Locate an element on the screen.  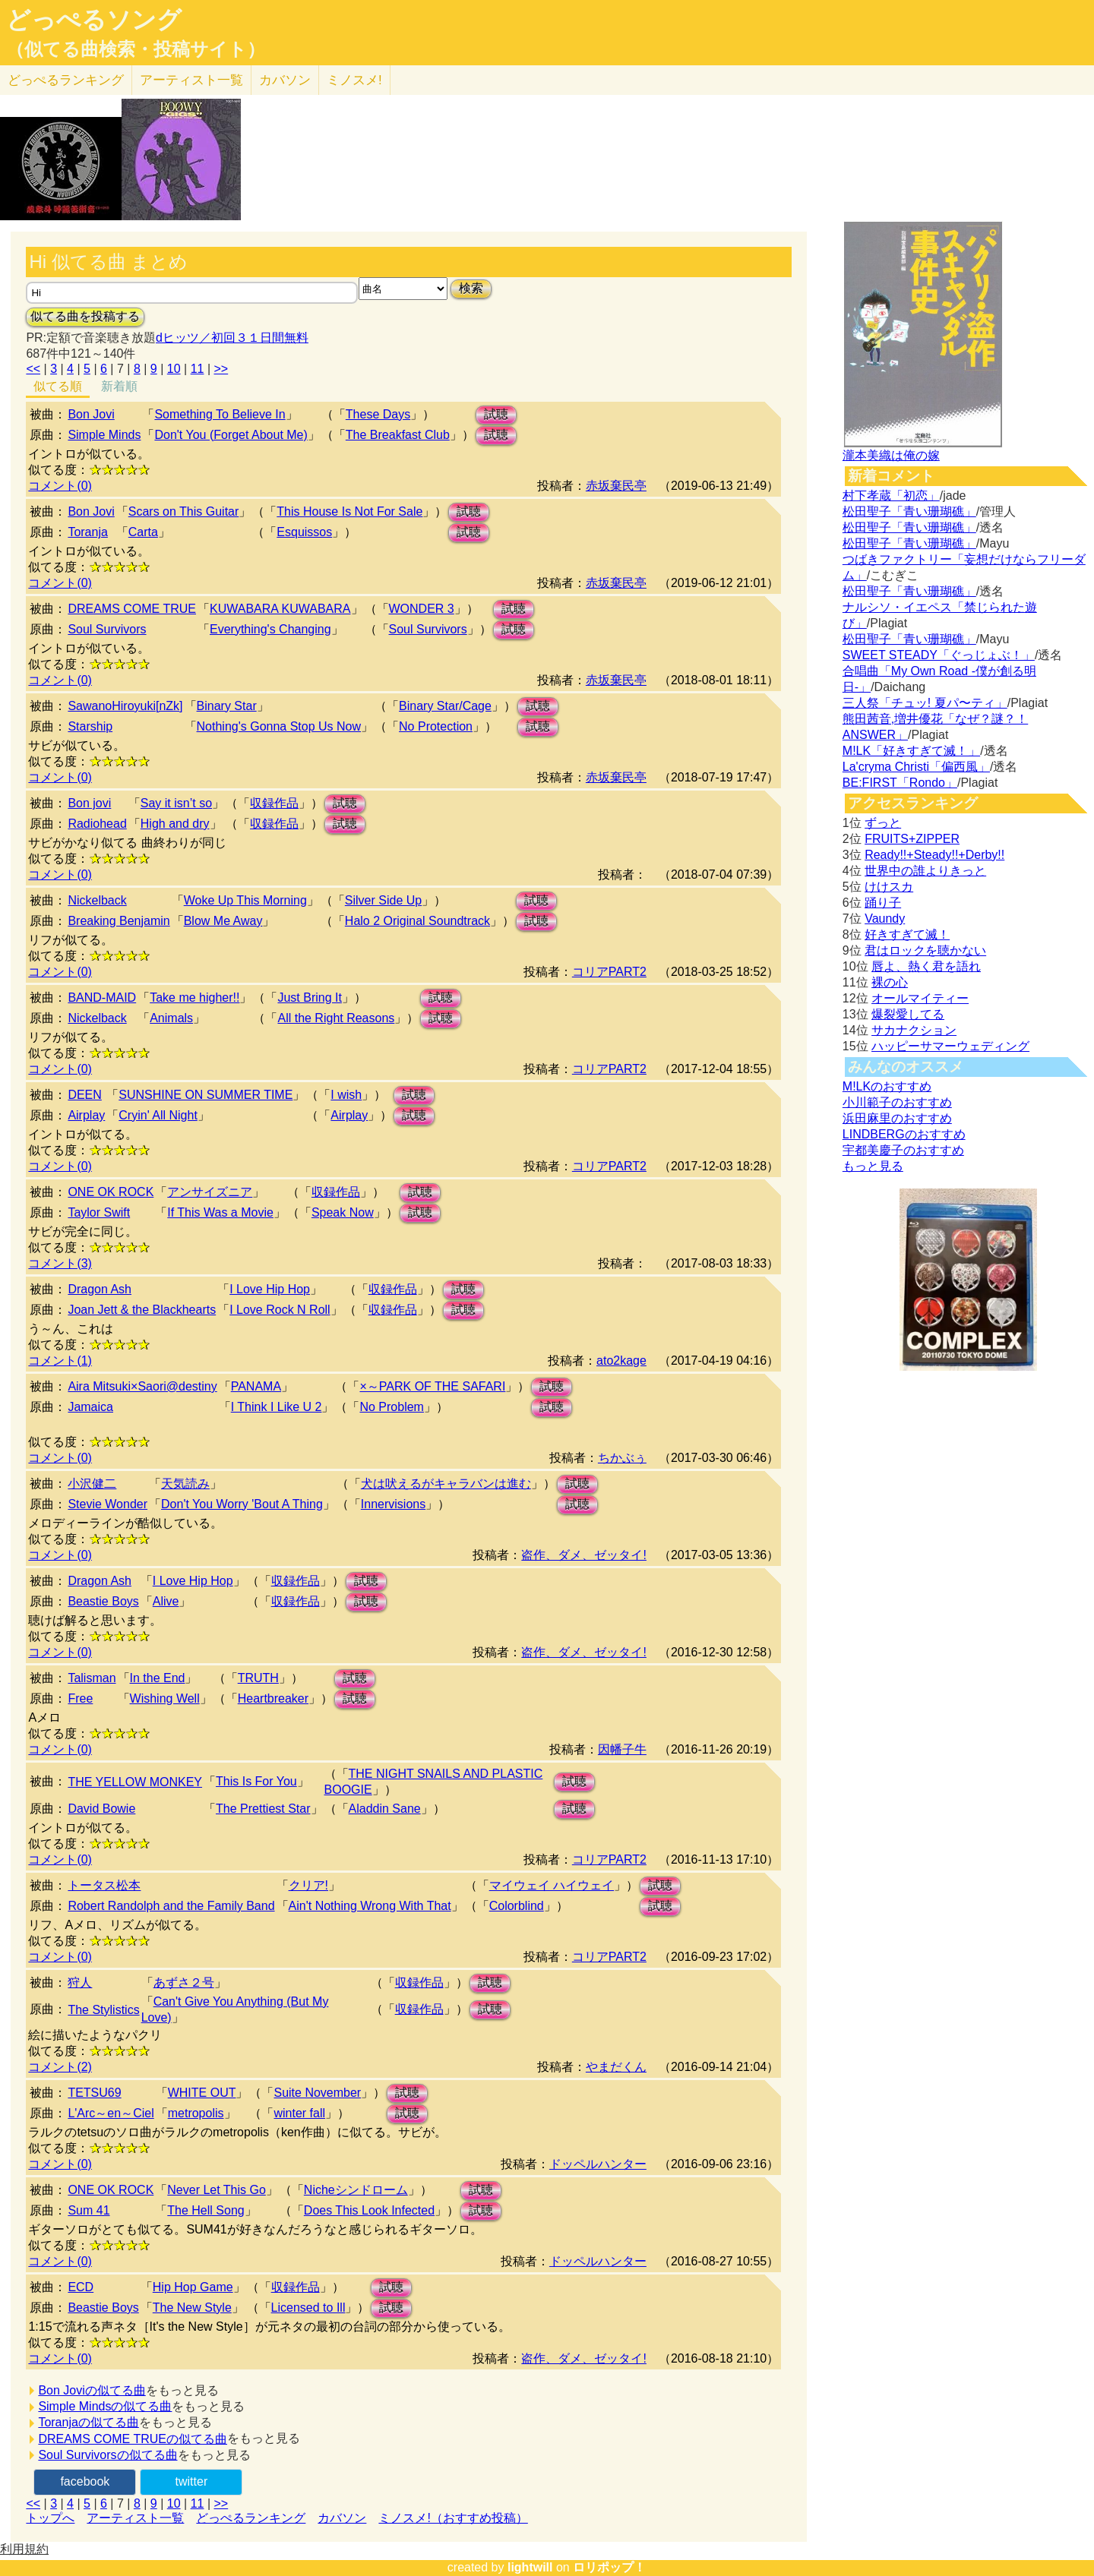
The New Style is located at coordinates (192, 2307).